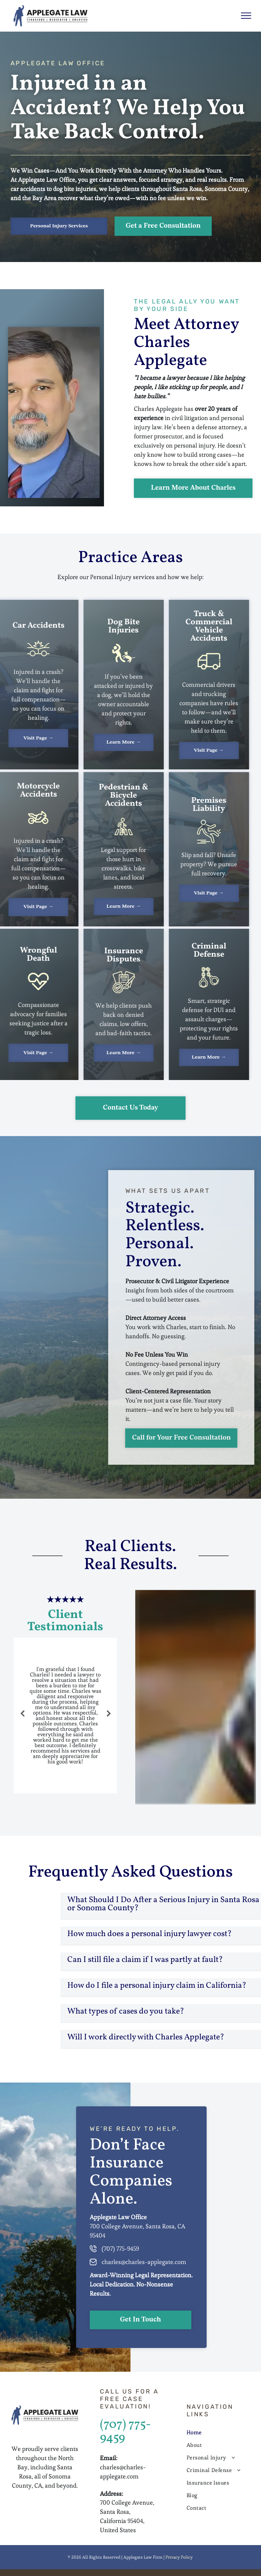 Image resolution: width=261 pixels, height=2576 pixels. I want to click on Privacy Policy, so click(179, 2557).